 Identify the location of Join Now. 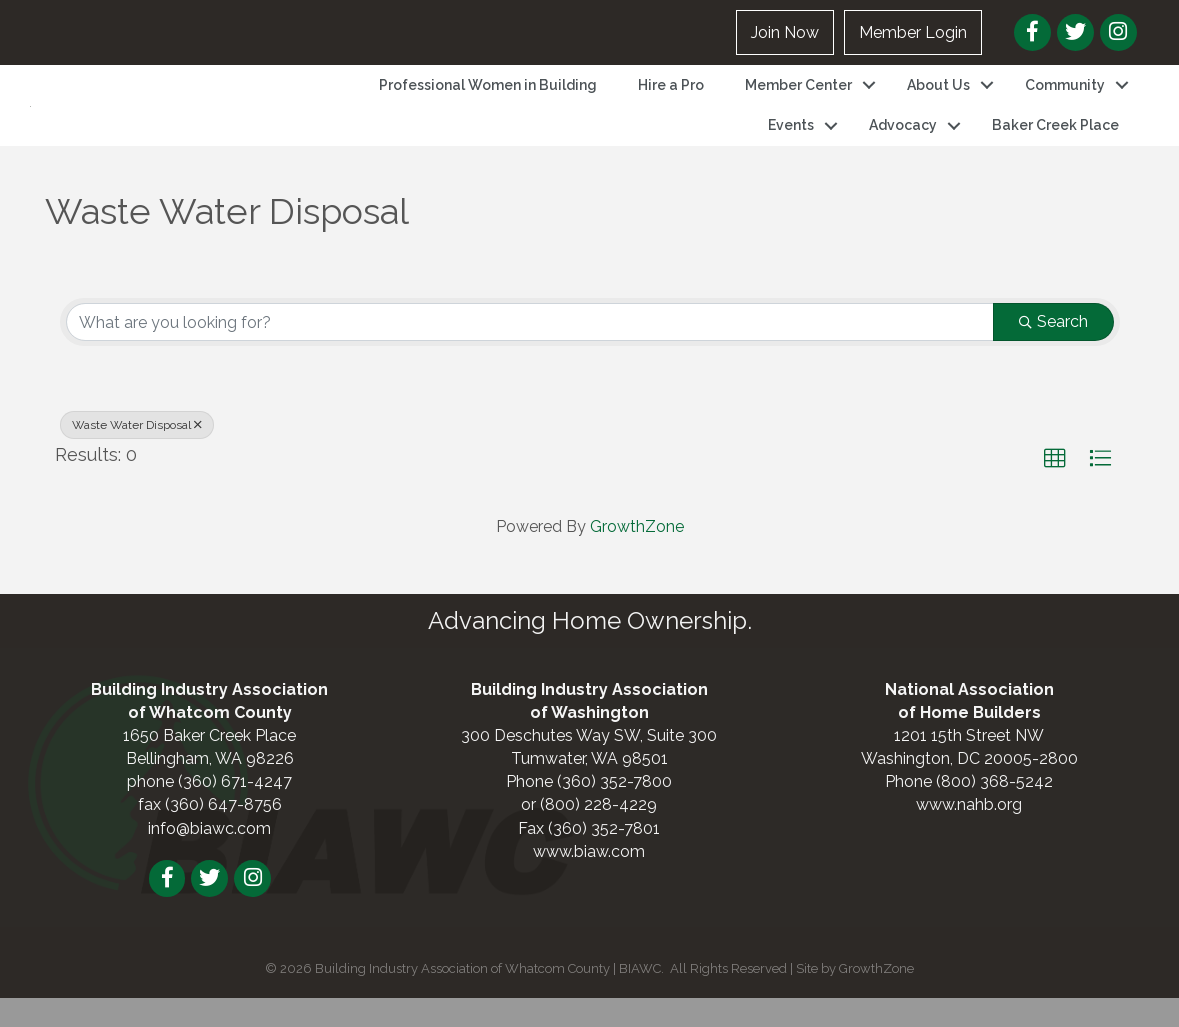
(785, 32).